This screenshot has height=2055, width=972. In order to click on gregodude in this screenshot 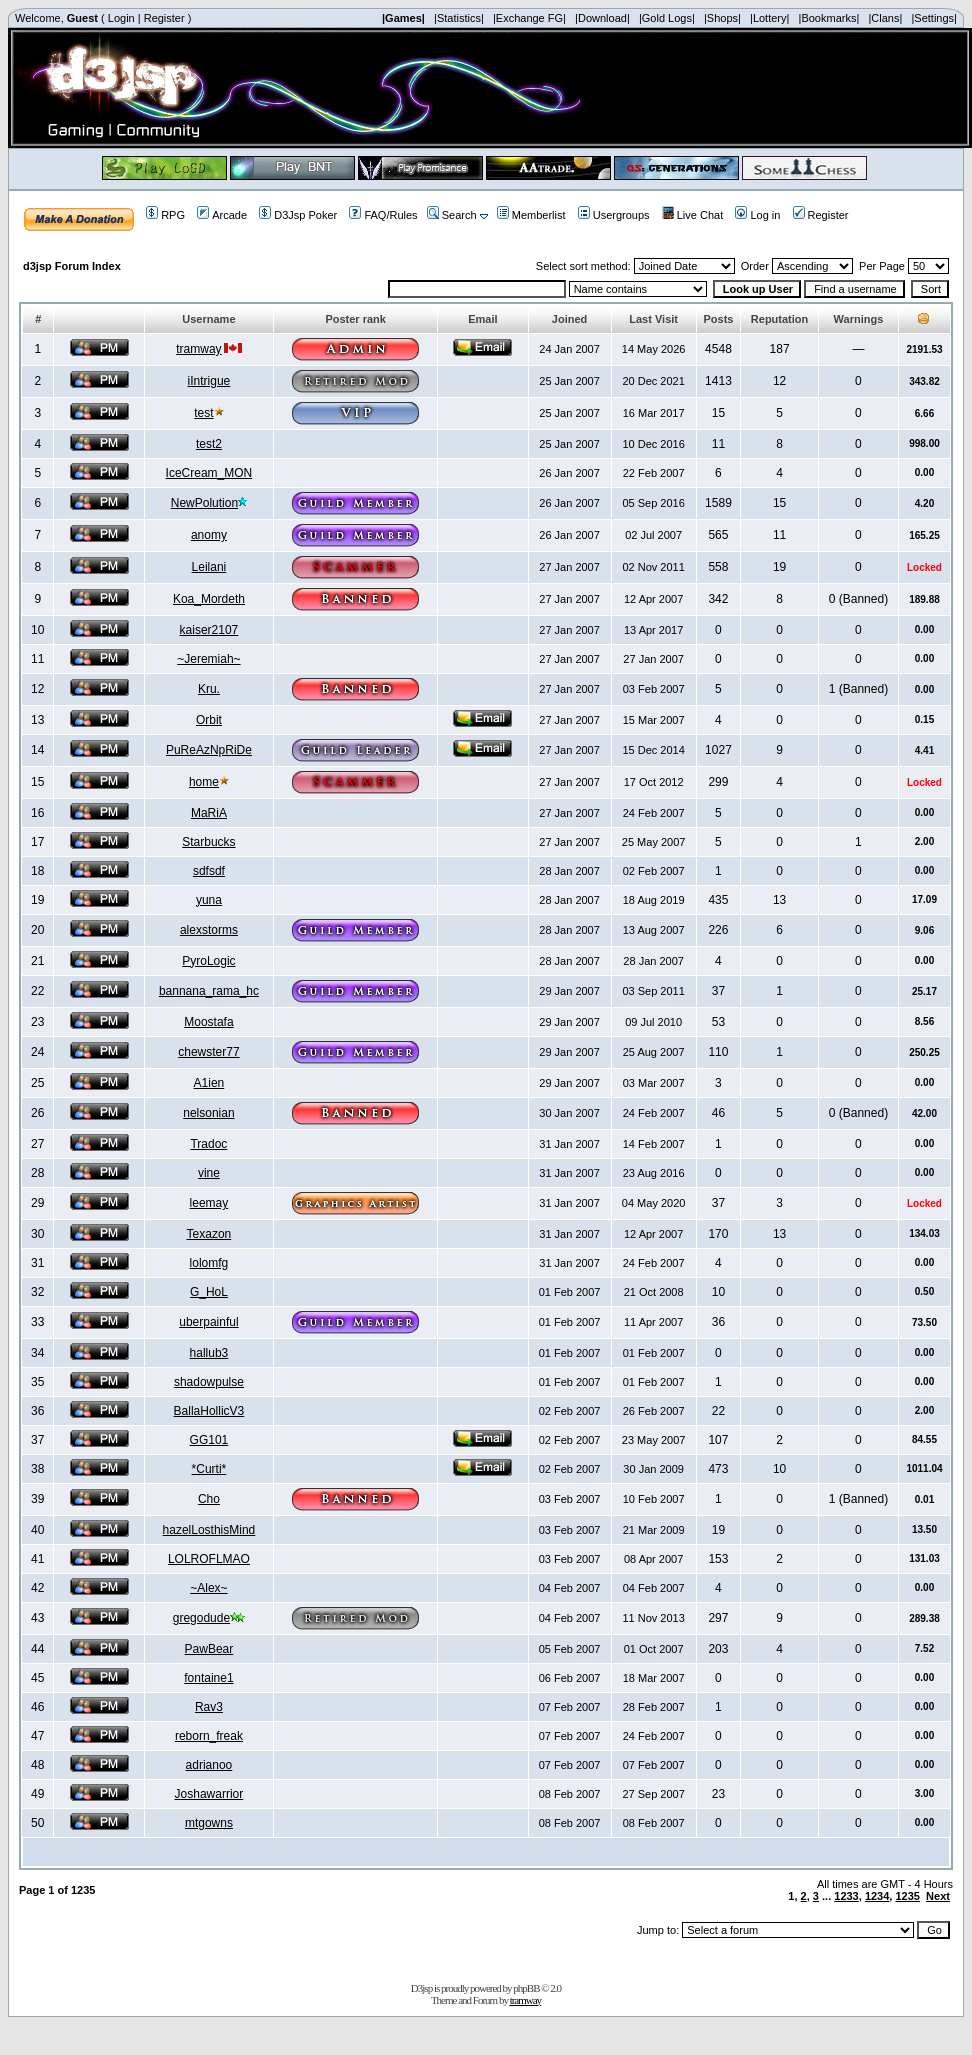, I will do `click(201, 1618)`.